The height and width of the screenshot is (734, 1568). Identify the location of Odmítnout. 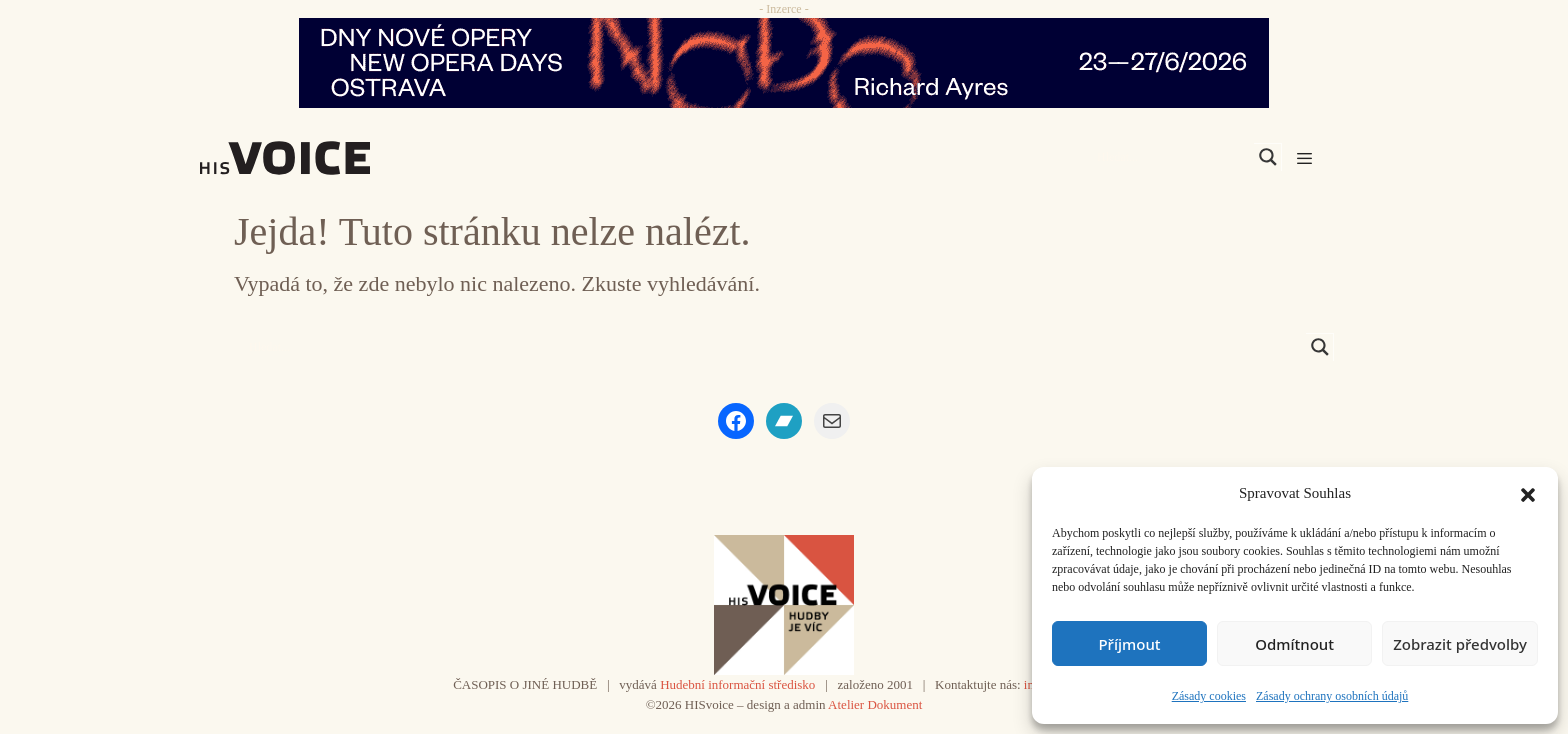
(1294, 644).